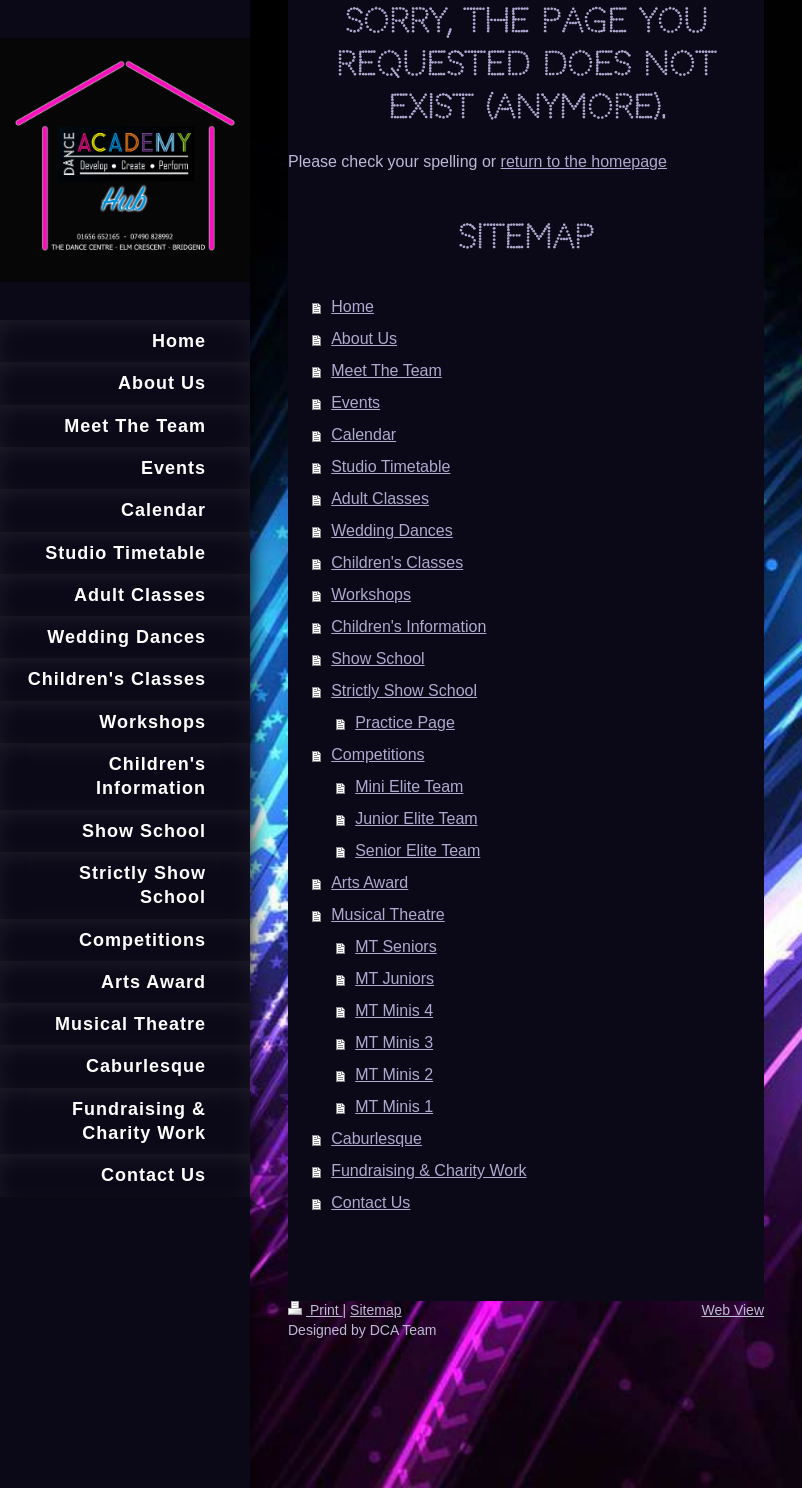  Describe the element at coordinates (392, 530) in the screenshot. I see `Wedding Dances` at that location.